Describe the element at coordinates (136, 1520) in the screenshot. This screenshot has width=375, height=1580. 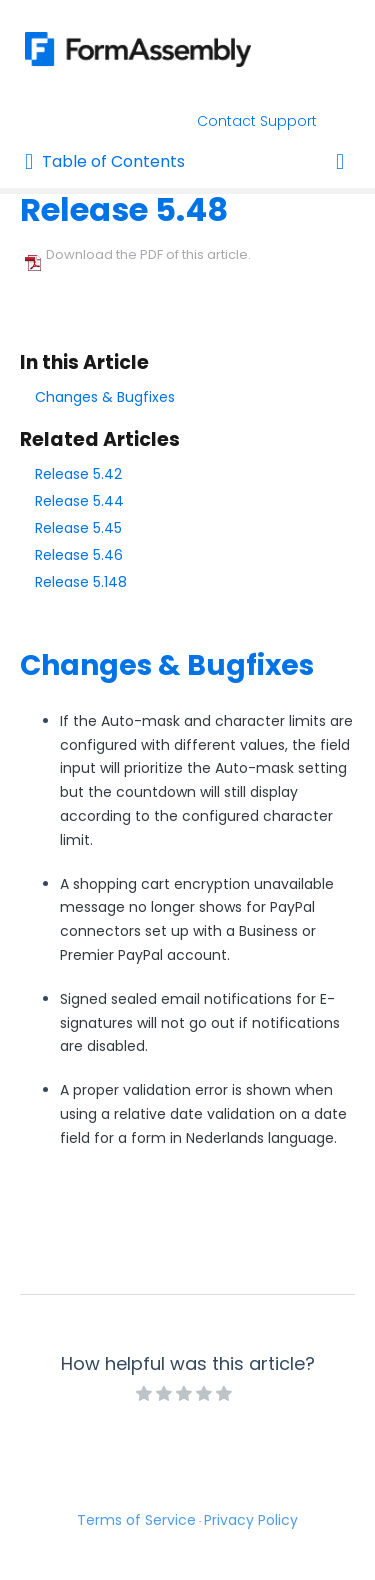
I see `Terms of Service` at that location.